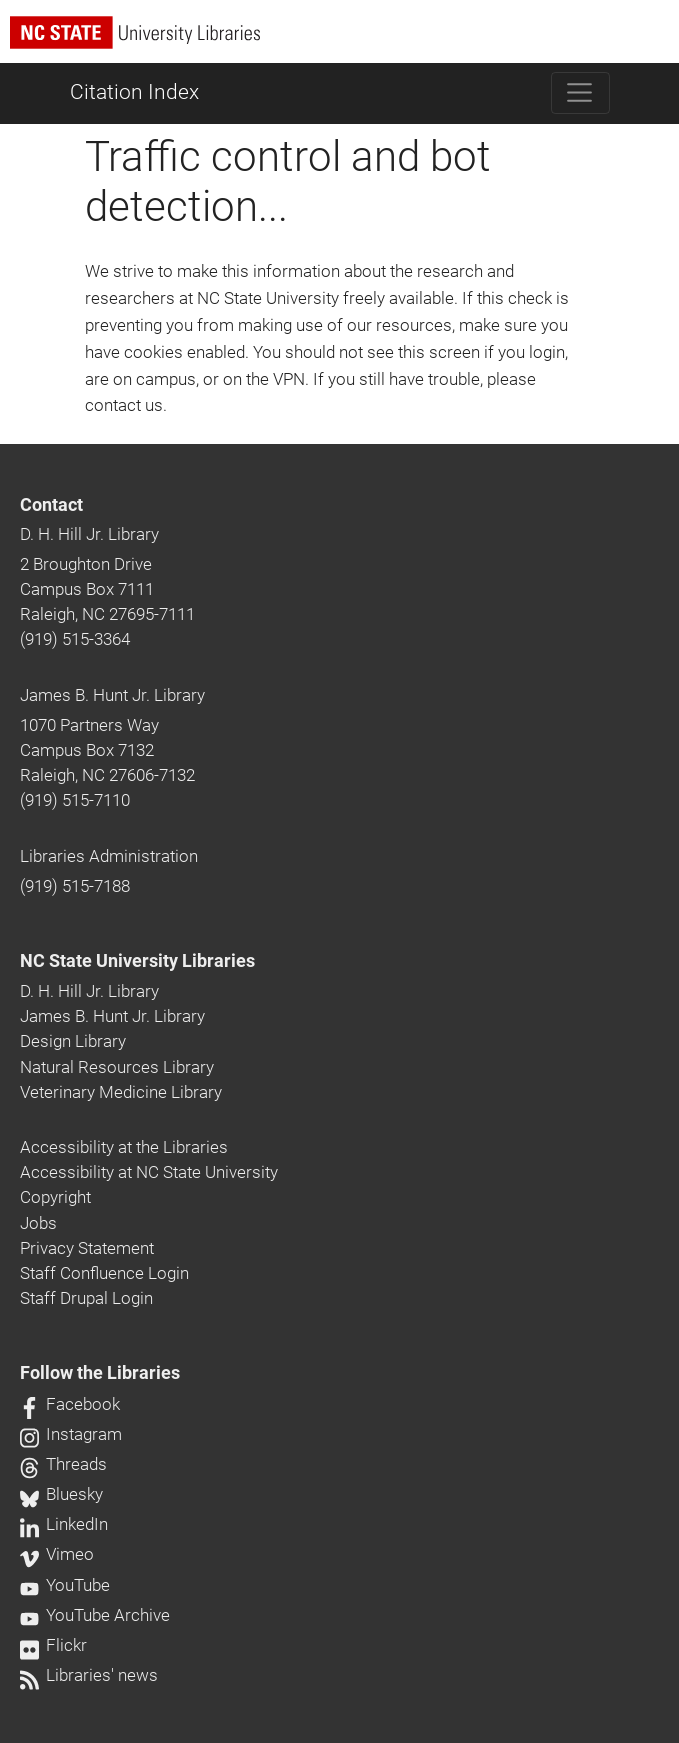  I want to click on Libraries' news, so click(89, 1675).